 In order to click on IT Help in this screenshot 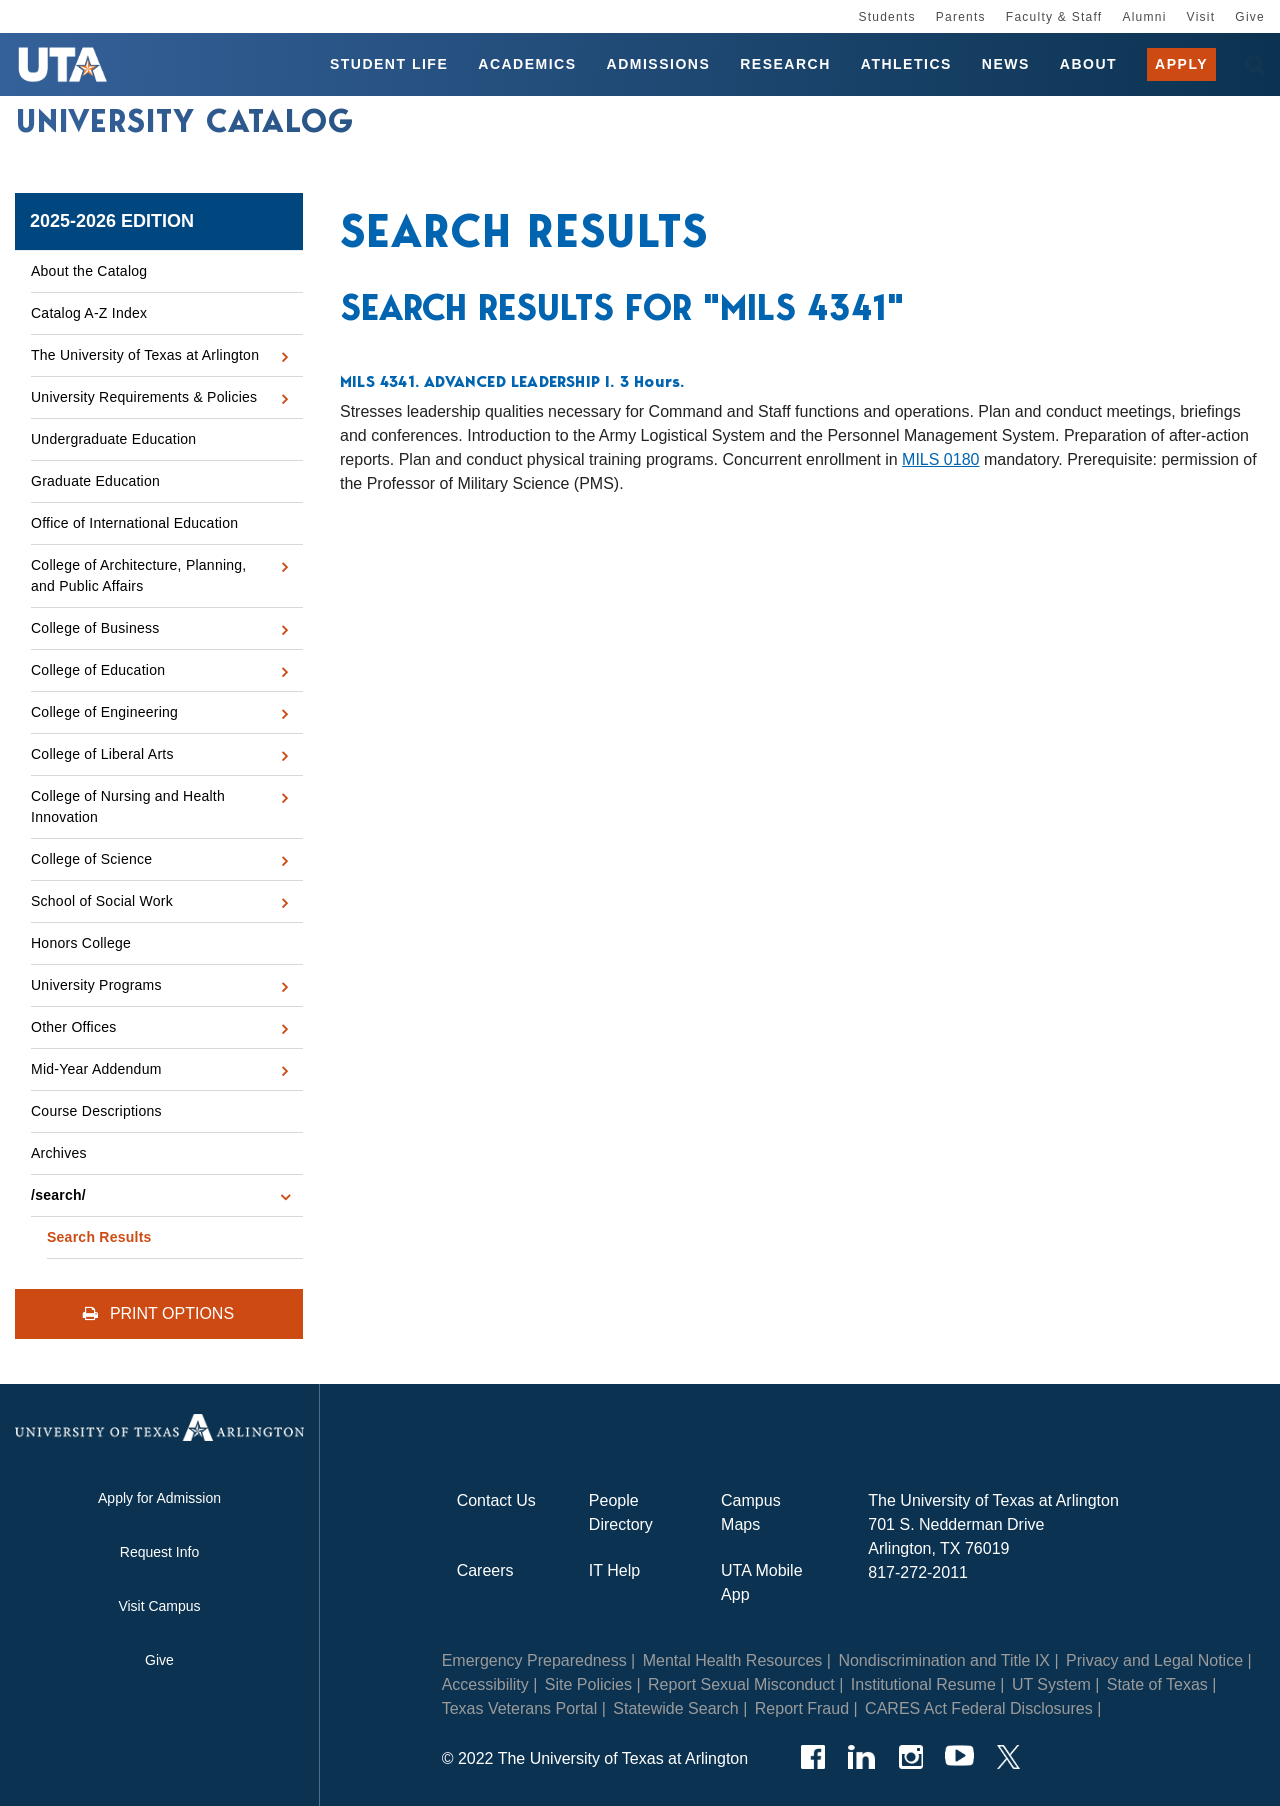, I will do `click(614, 1570)`.